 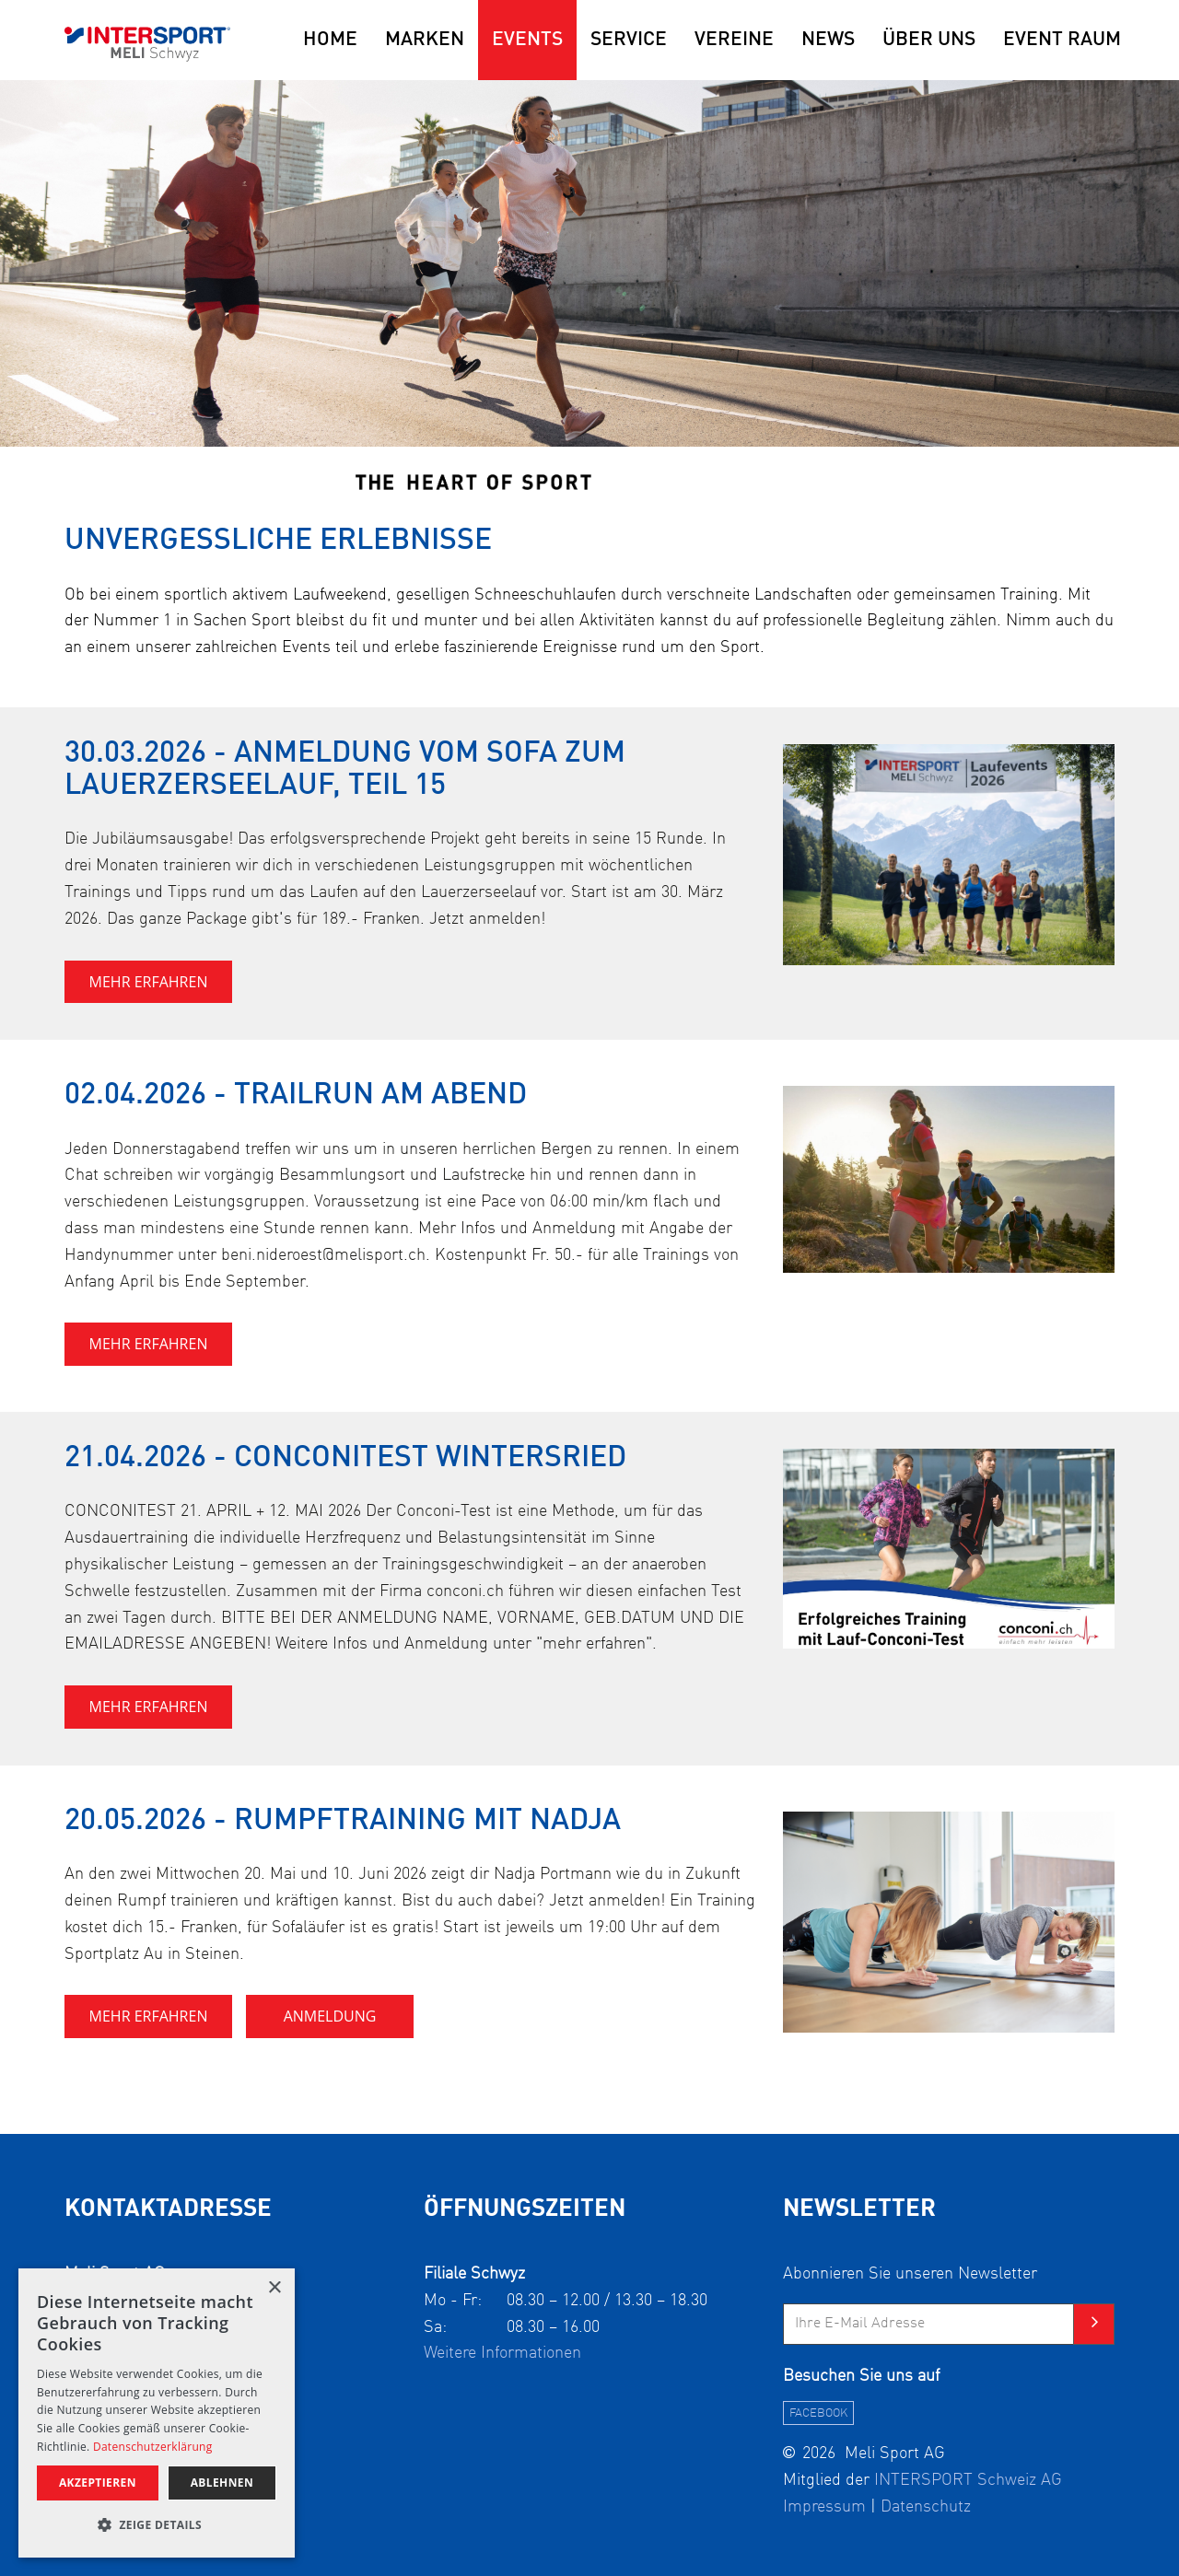 I want to click on Über uns, so click(x=928, y=40).